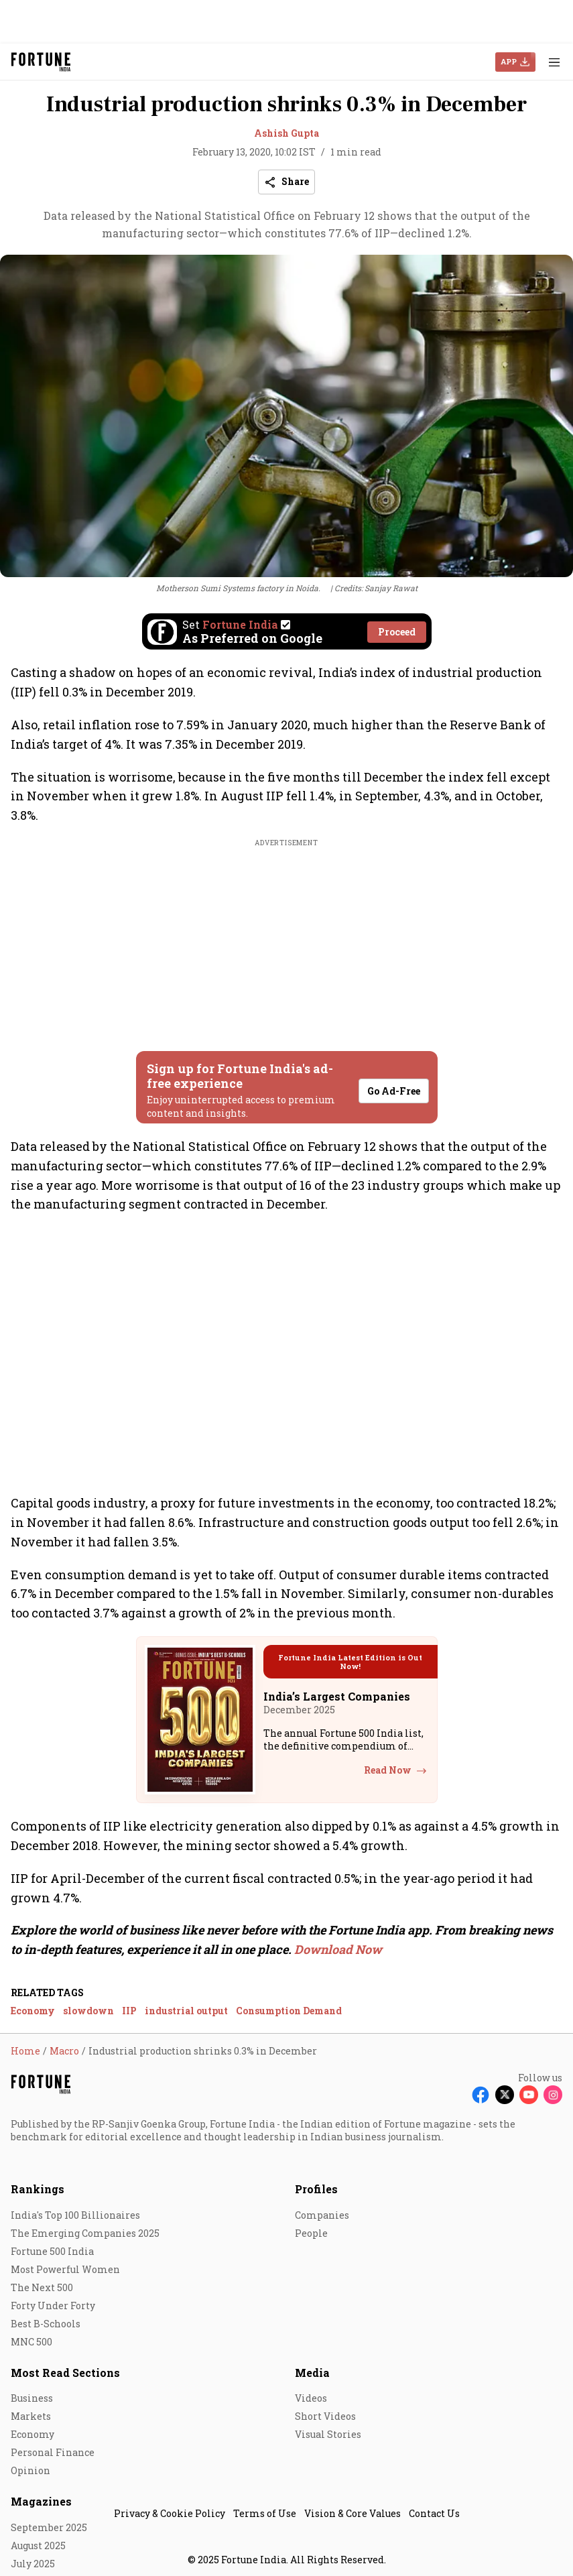 The height and width of the screenshot is (2576, 573). I want to click on People [menu-item], so click(311, 2233).